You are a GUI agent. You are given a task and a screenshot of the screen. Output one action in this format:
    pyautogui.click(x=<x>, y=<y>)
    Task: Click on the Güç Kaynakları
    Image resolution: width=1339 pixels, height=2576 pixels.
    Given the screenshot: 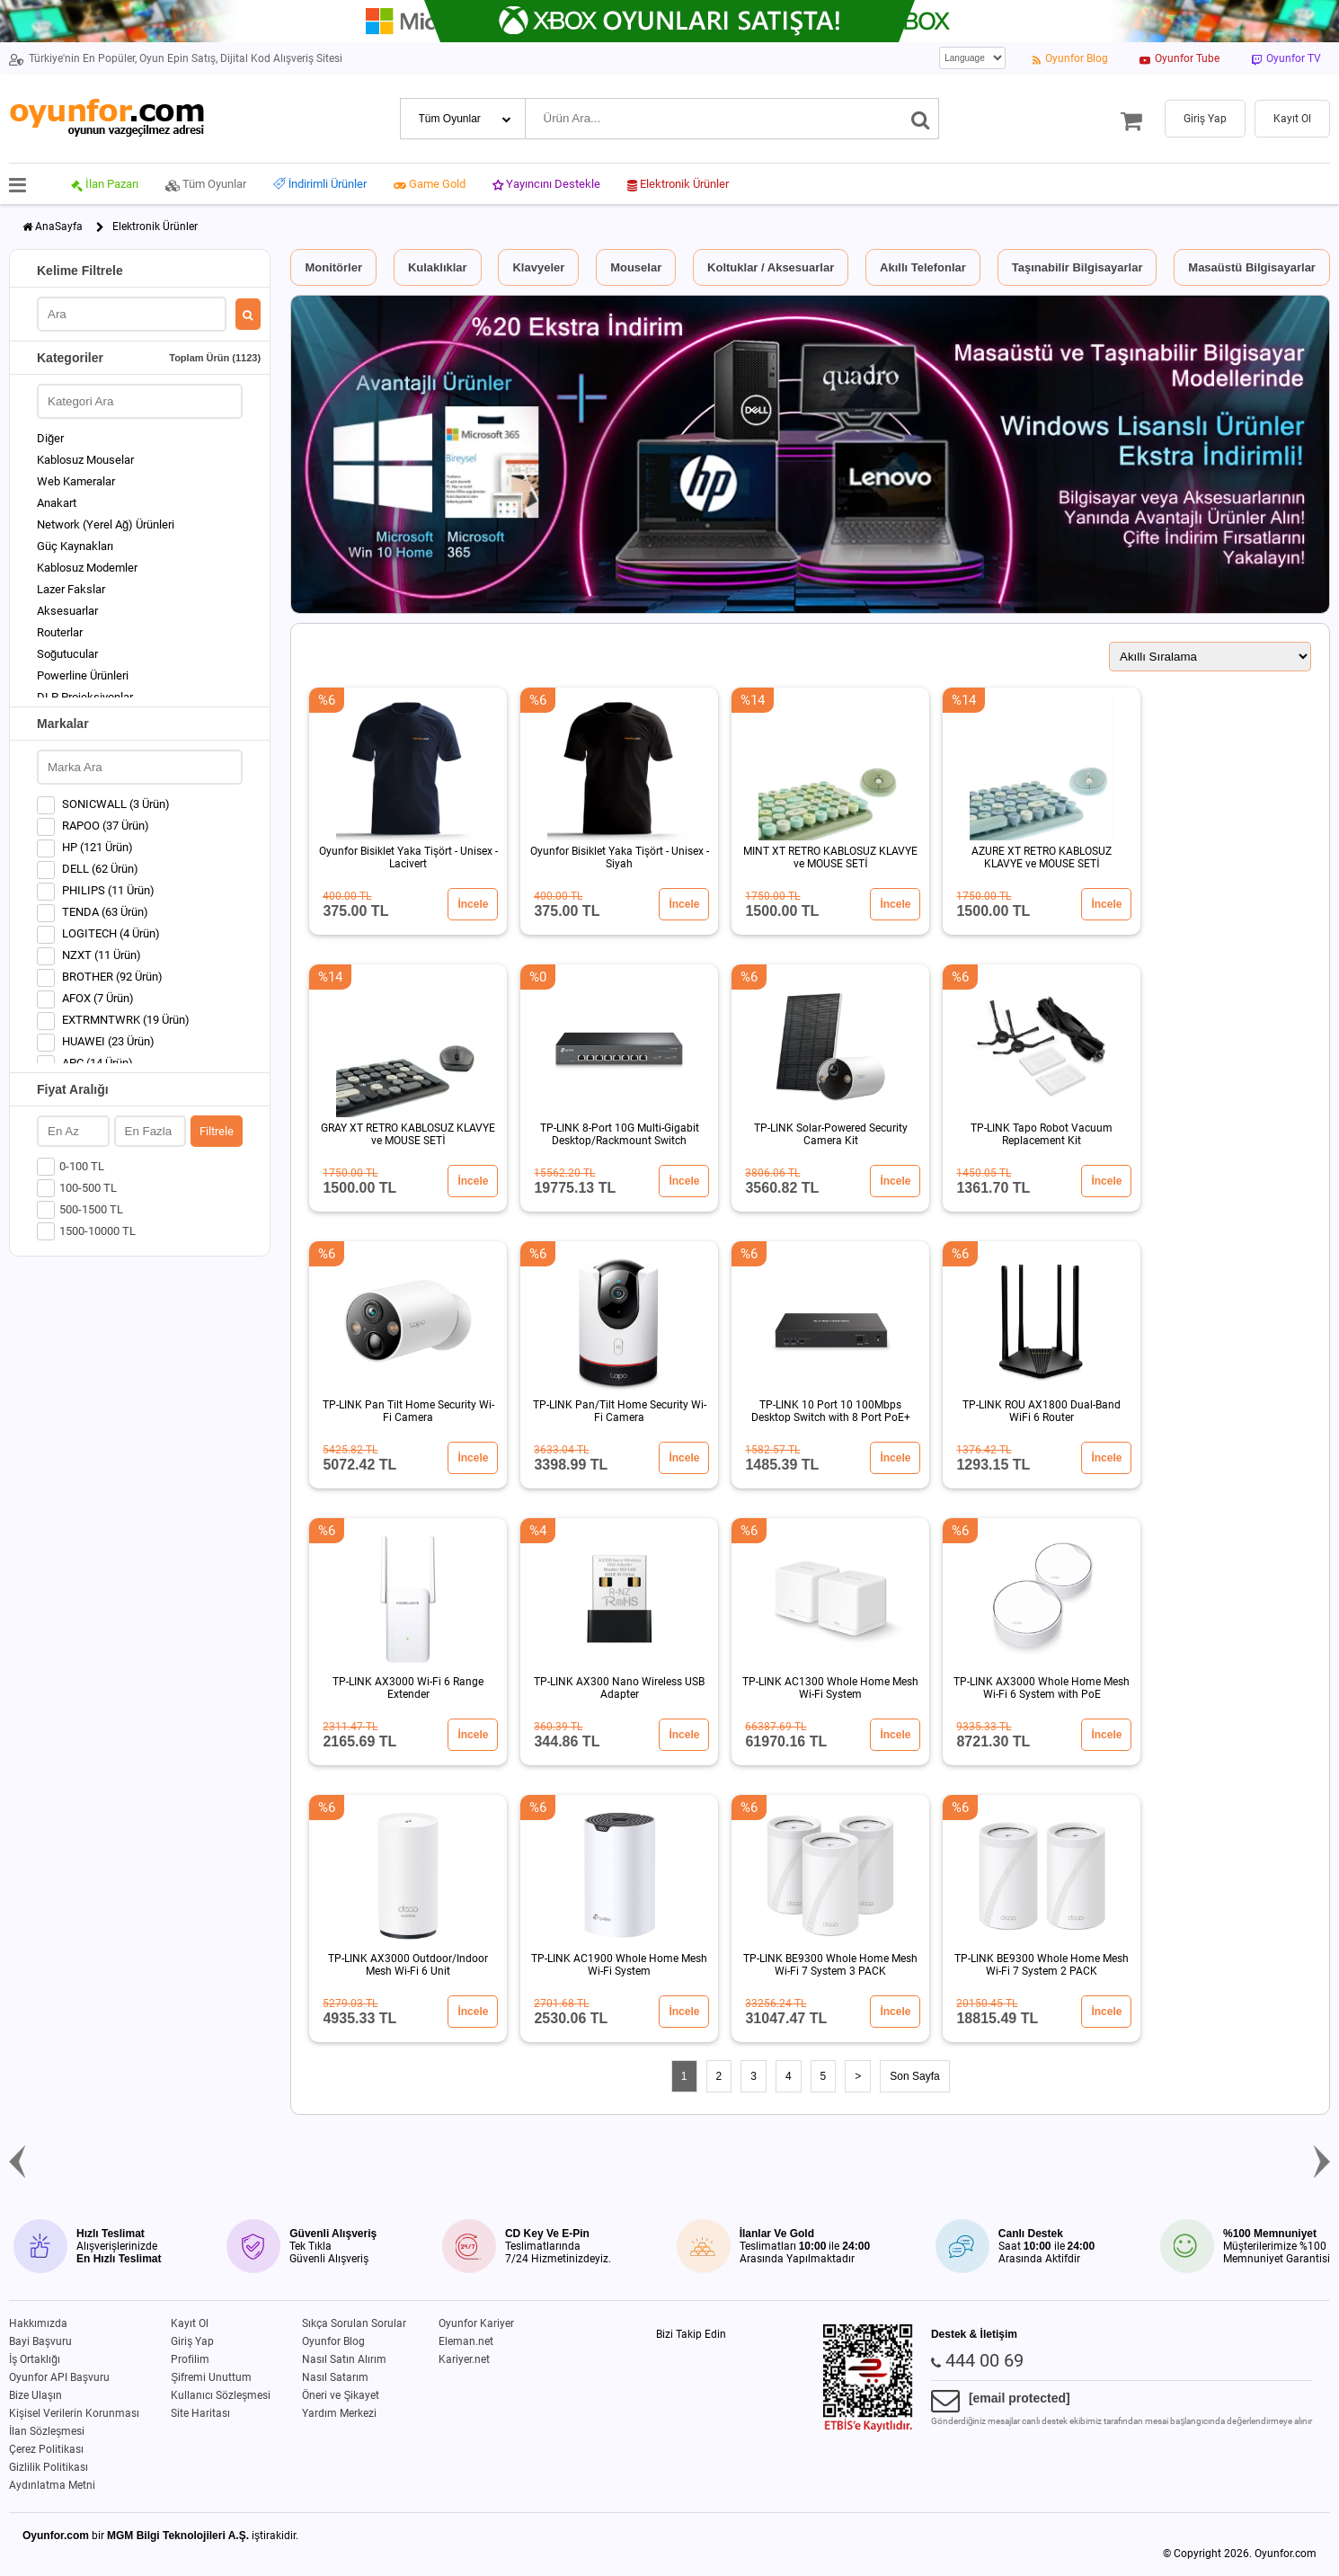 What is the action you would take?
    pyautogui.click(x=75, y=546)
    